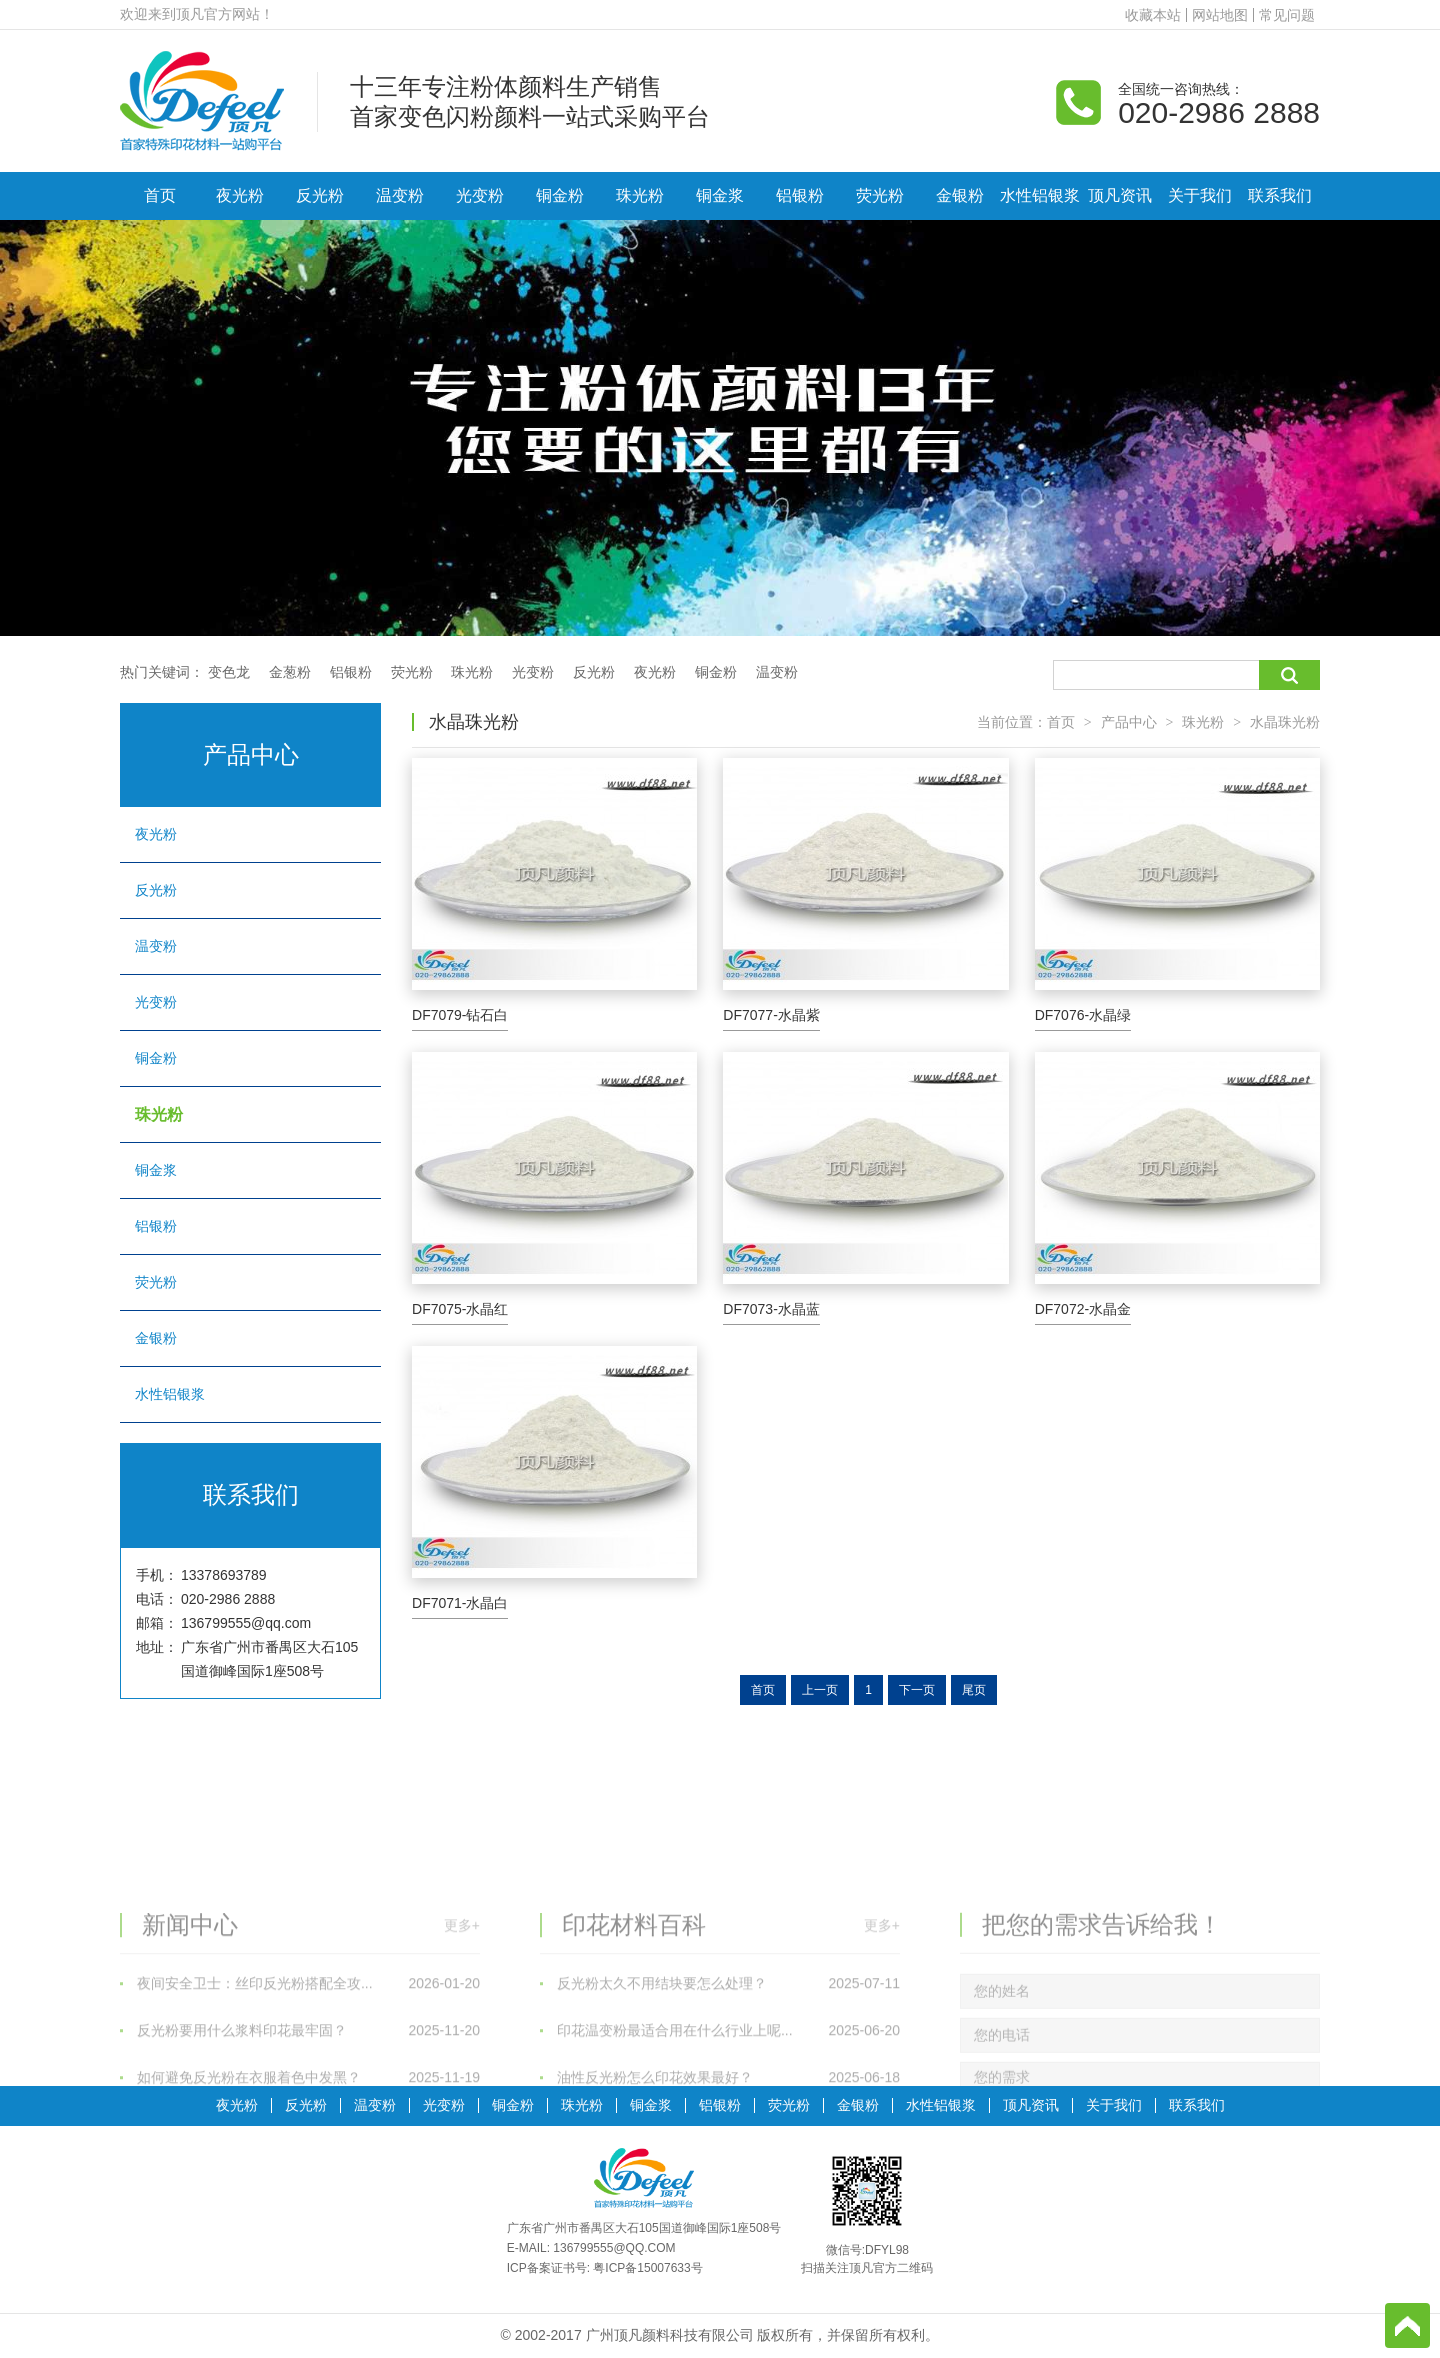 The width and height of the screenshot is (1440, 2358). Describe the element at coordinates (640, 195) in the screenshot. I see `珠光粉` at that location.